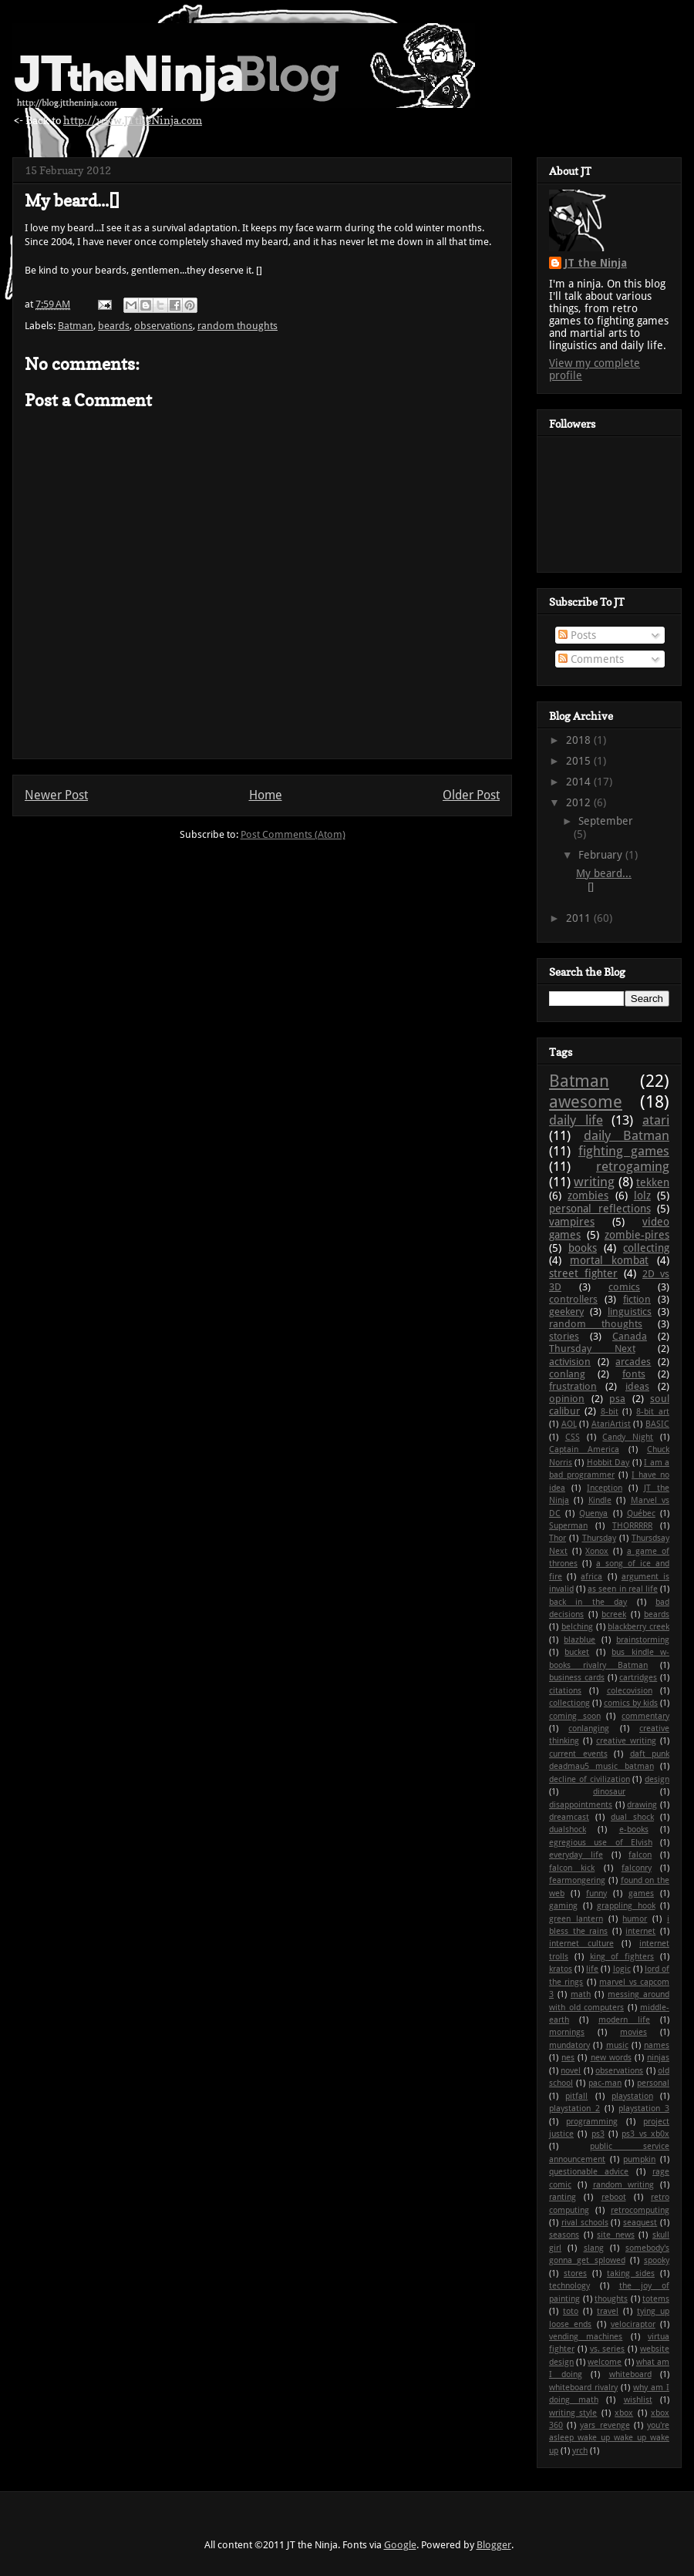  I want to click on kratos, so click(560, 1969).